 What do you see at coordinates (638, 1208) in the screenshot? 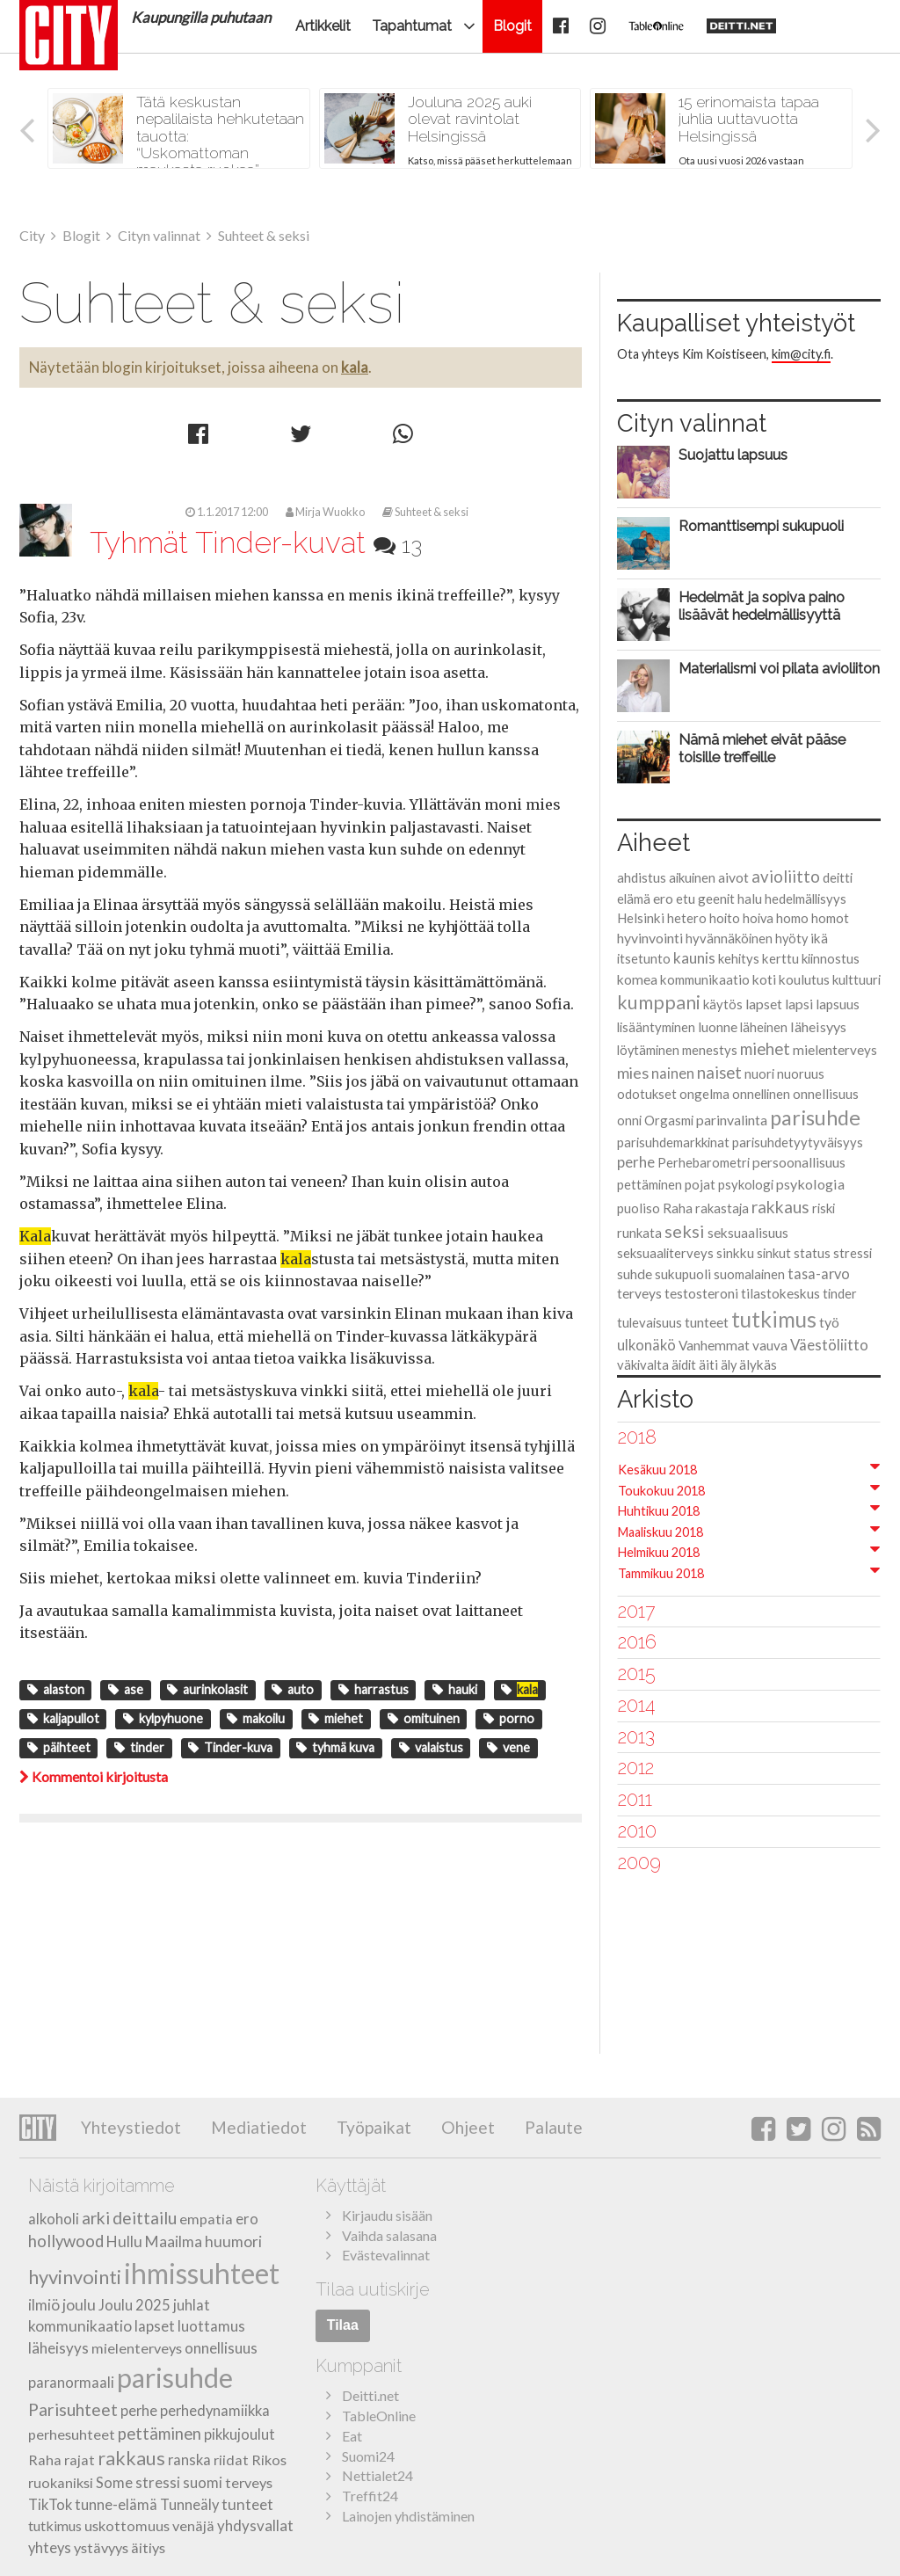
I see `puoliso` at bounding box center [638, 1208].